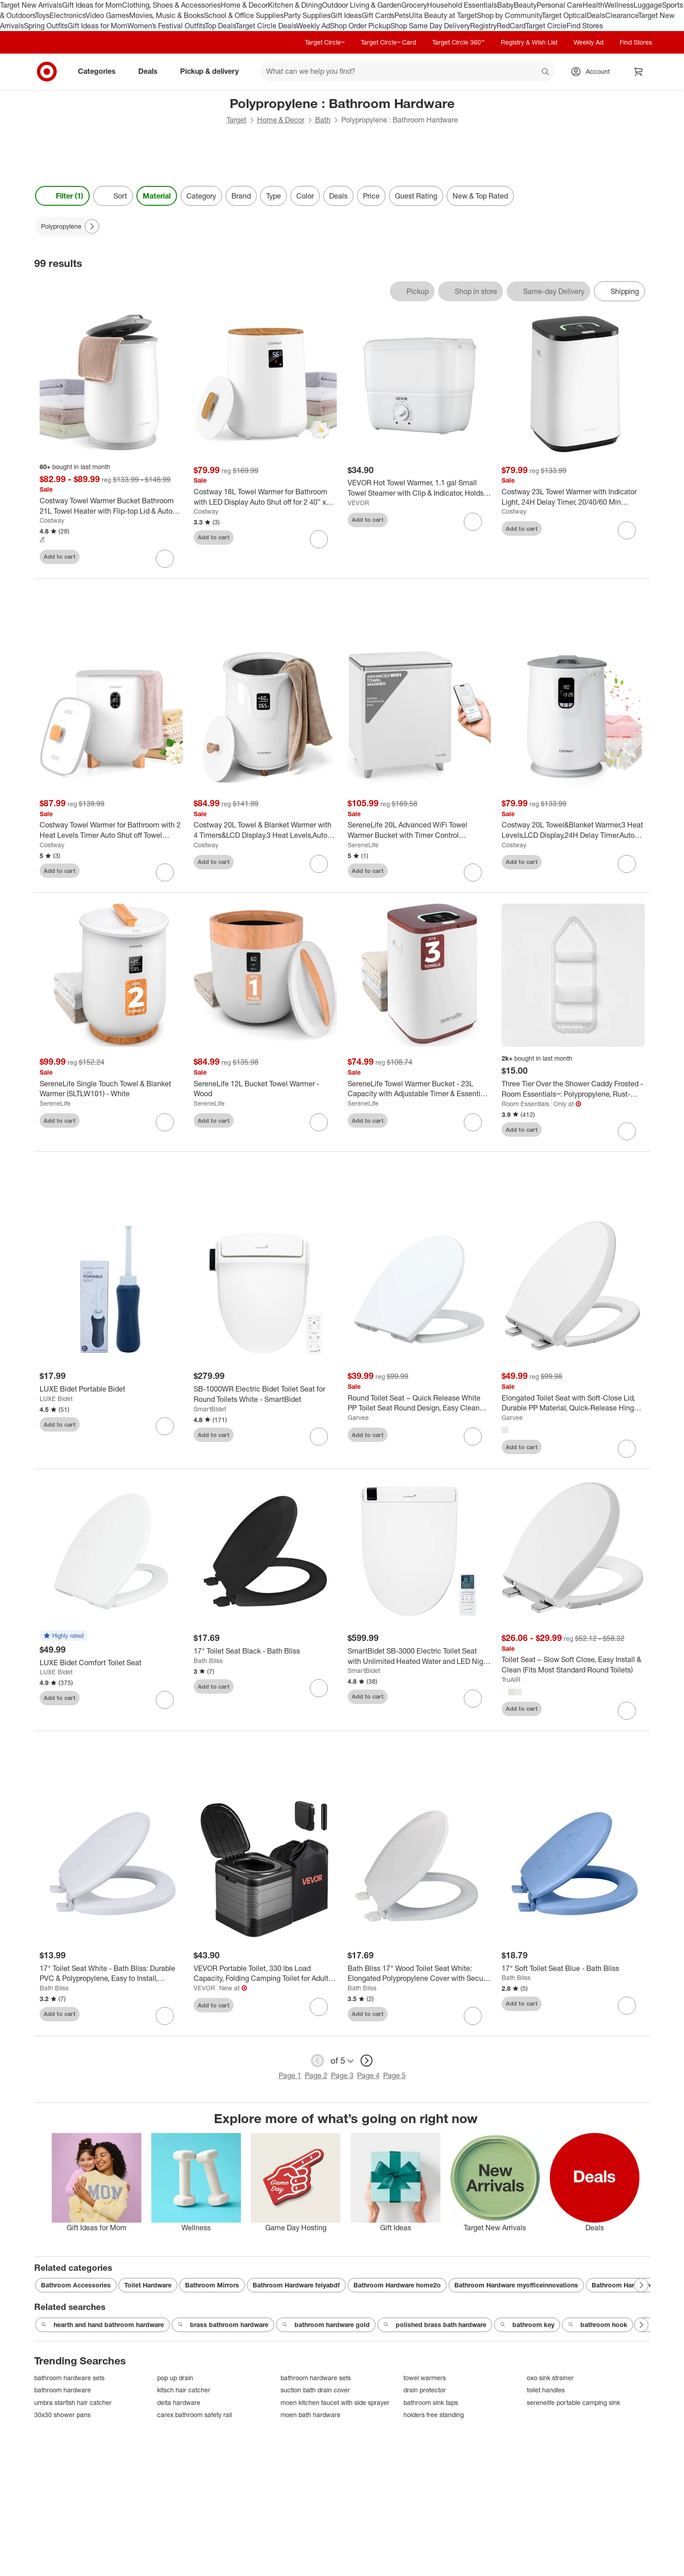 This screenshot has height=2576, width=684. I want to click on Beauty, so click(525, 4).